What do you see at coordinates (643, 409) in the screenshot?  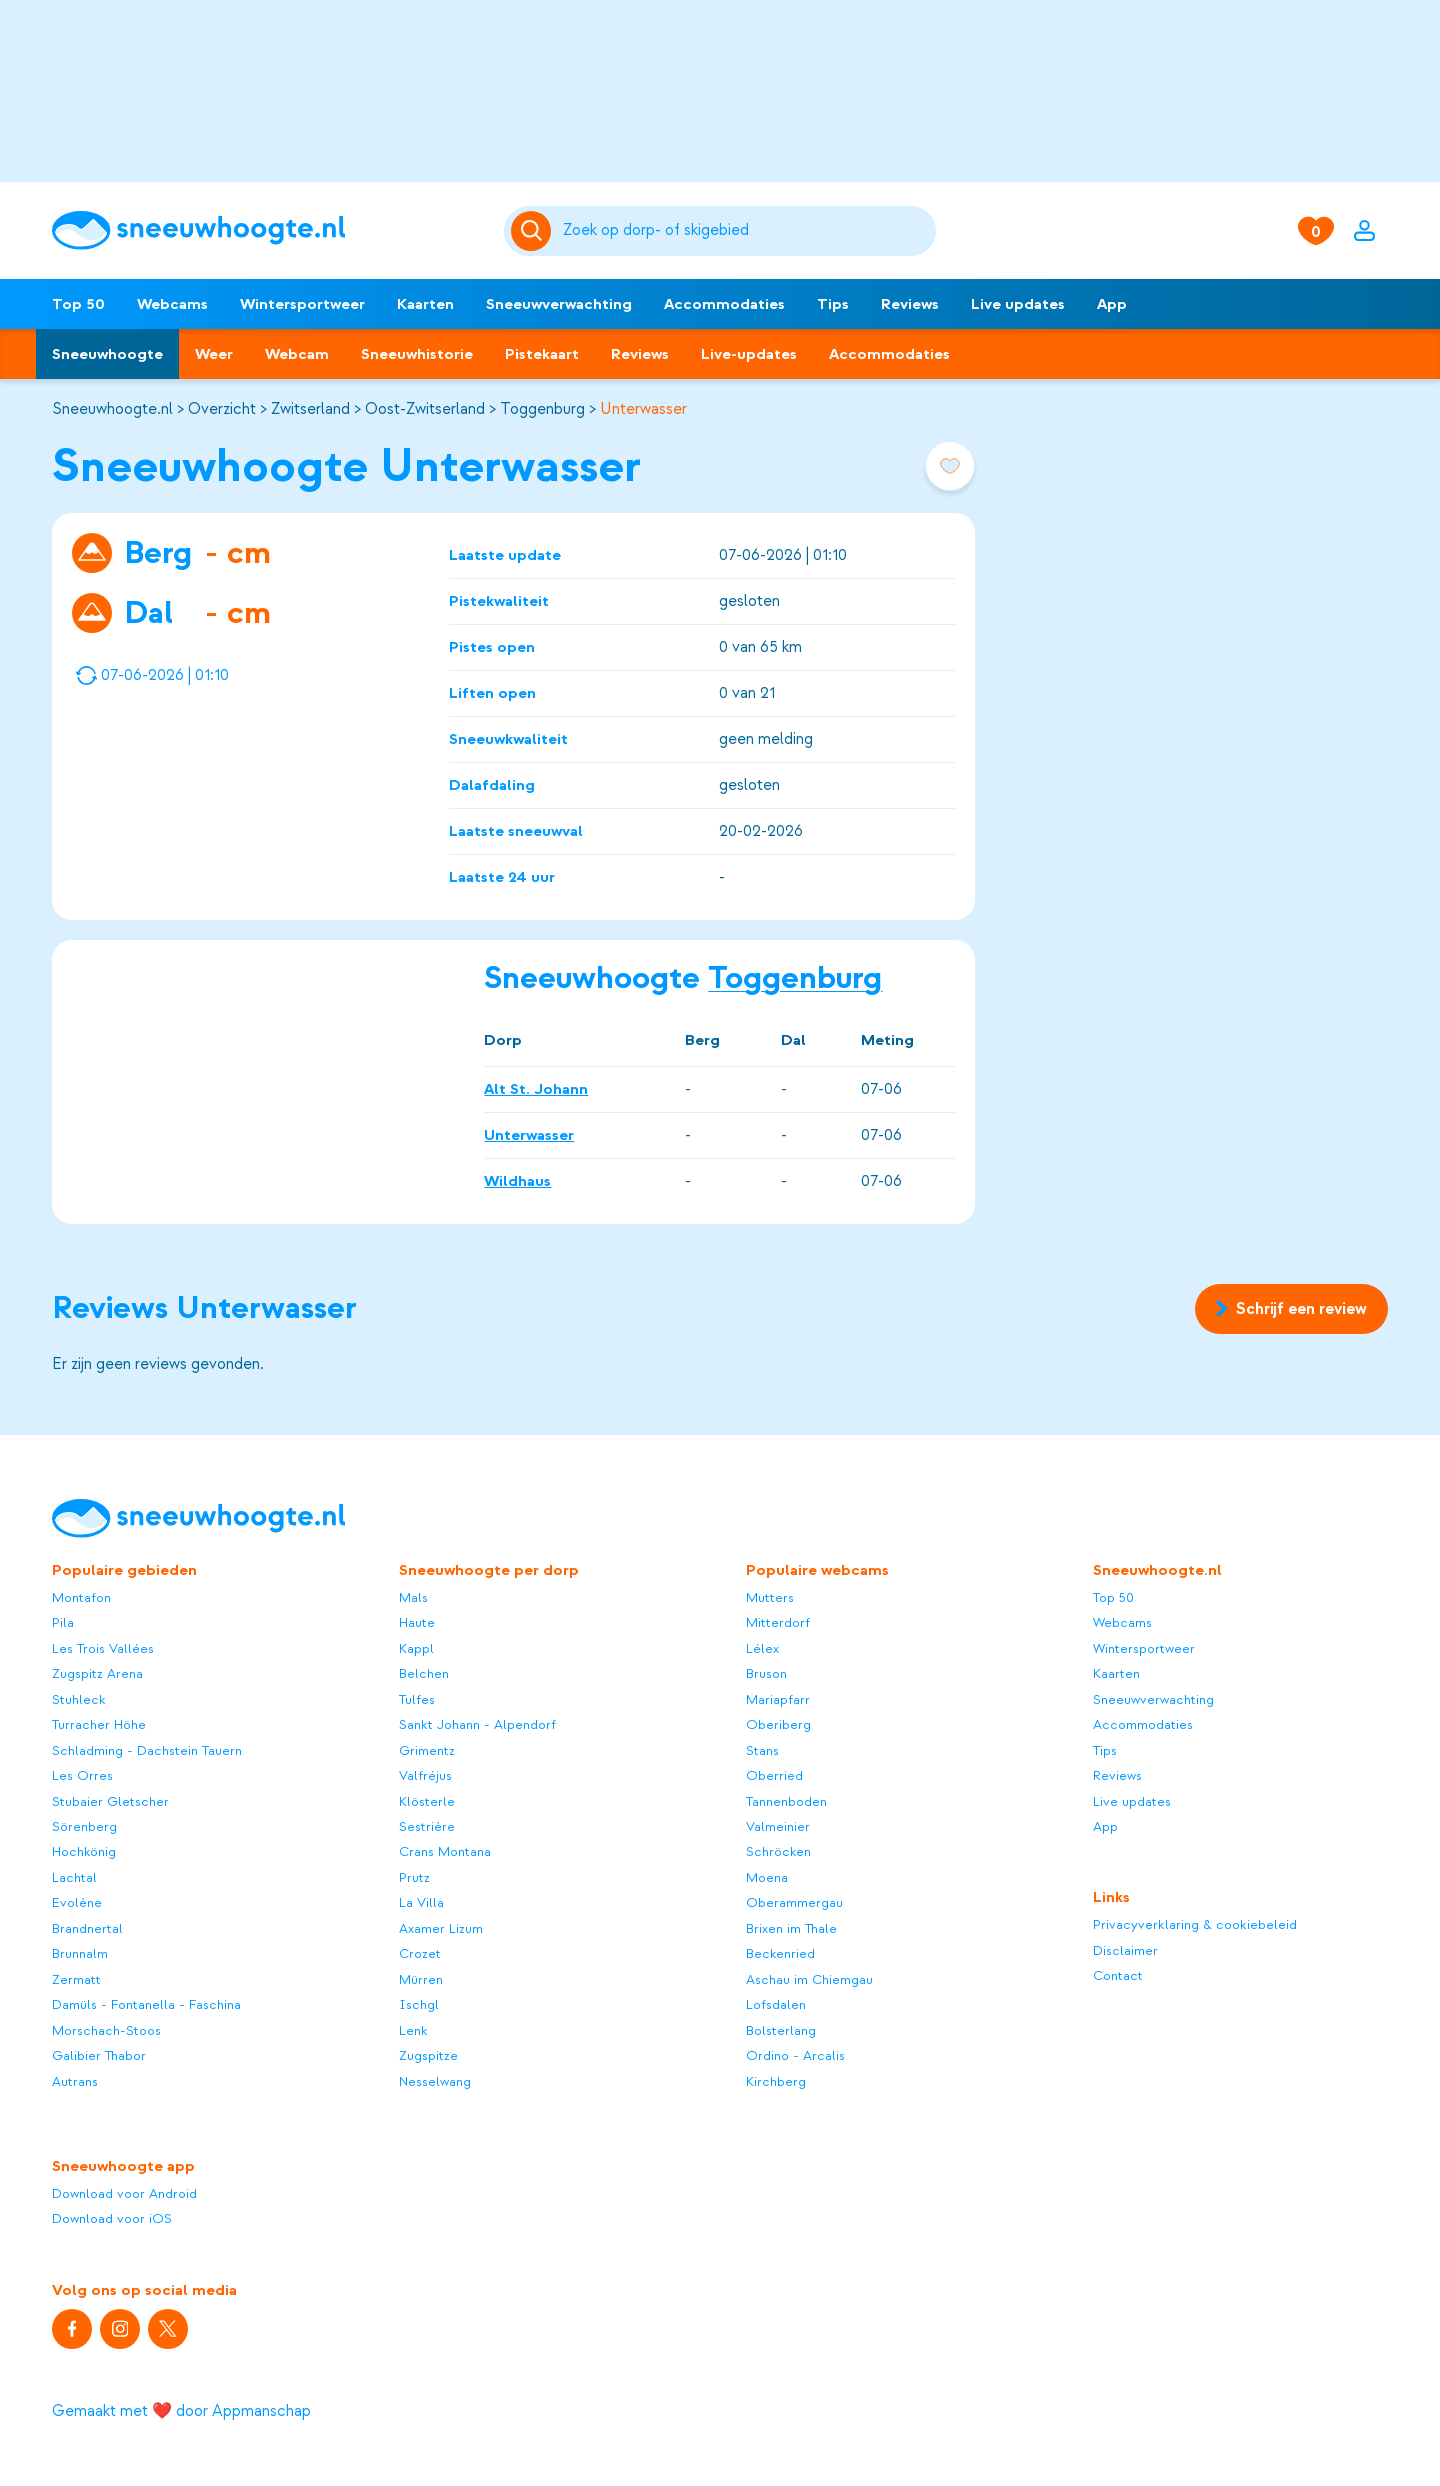 I see `Unterwasser` at bounding box center [643, 409].